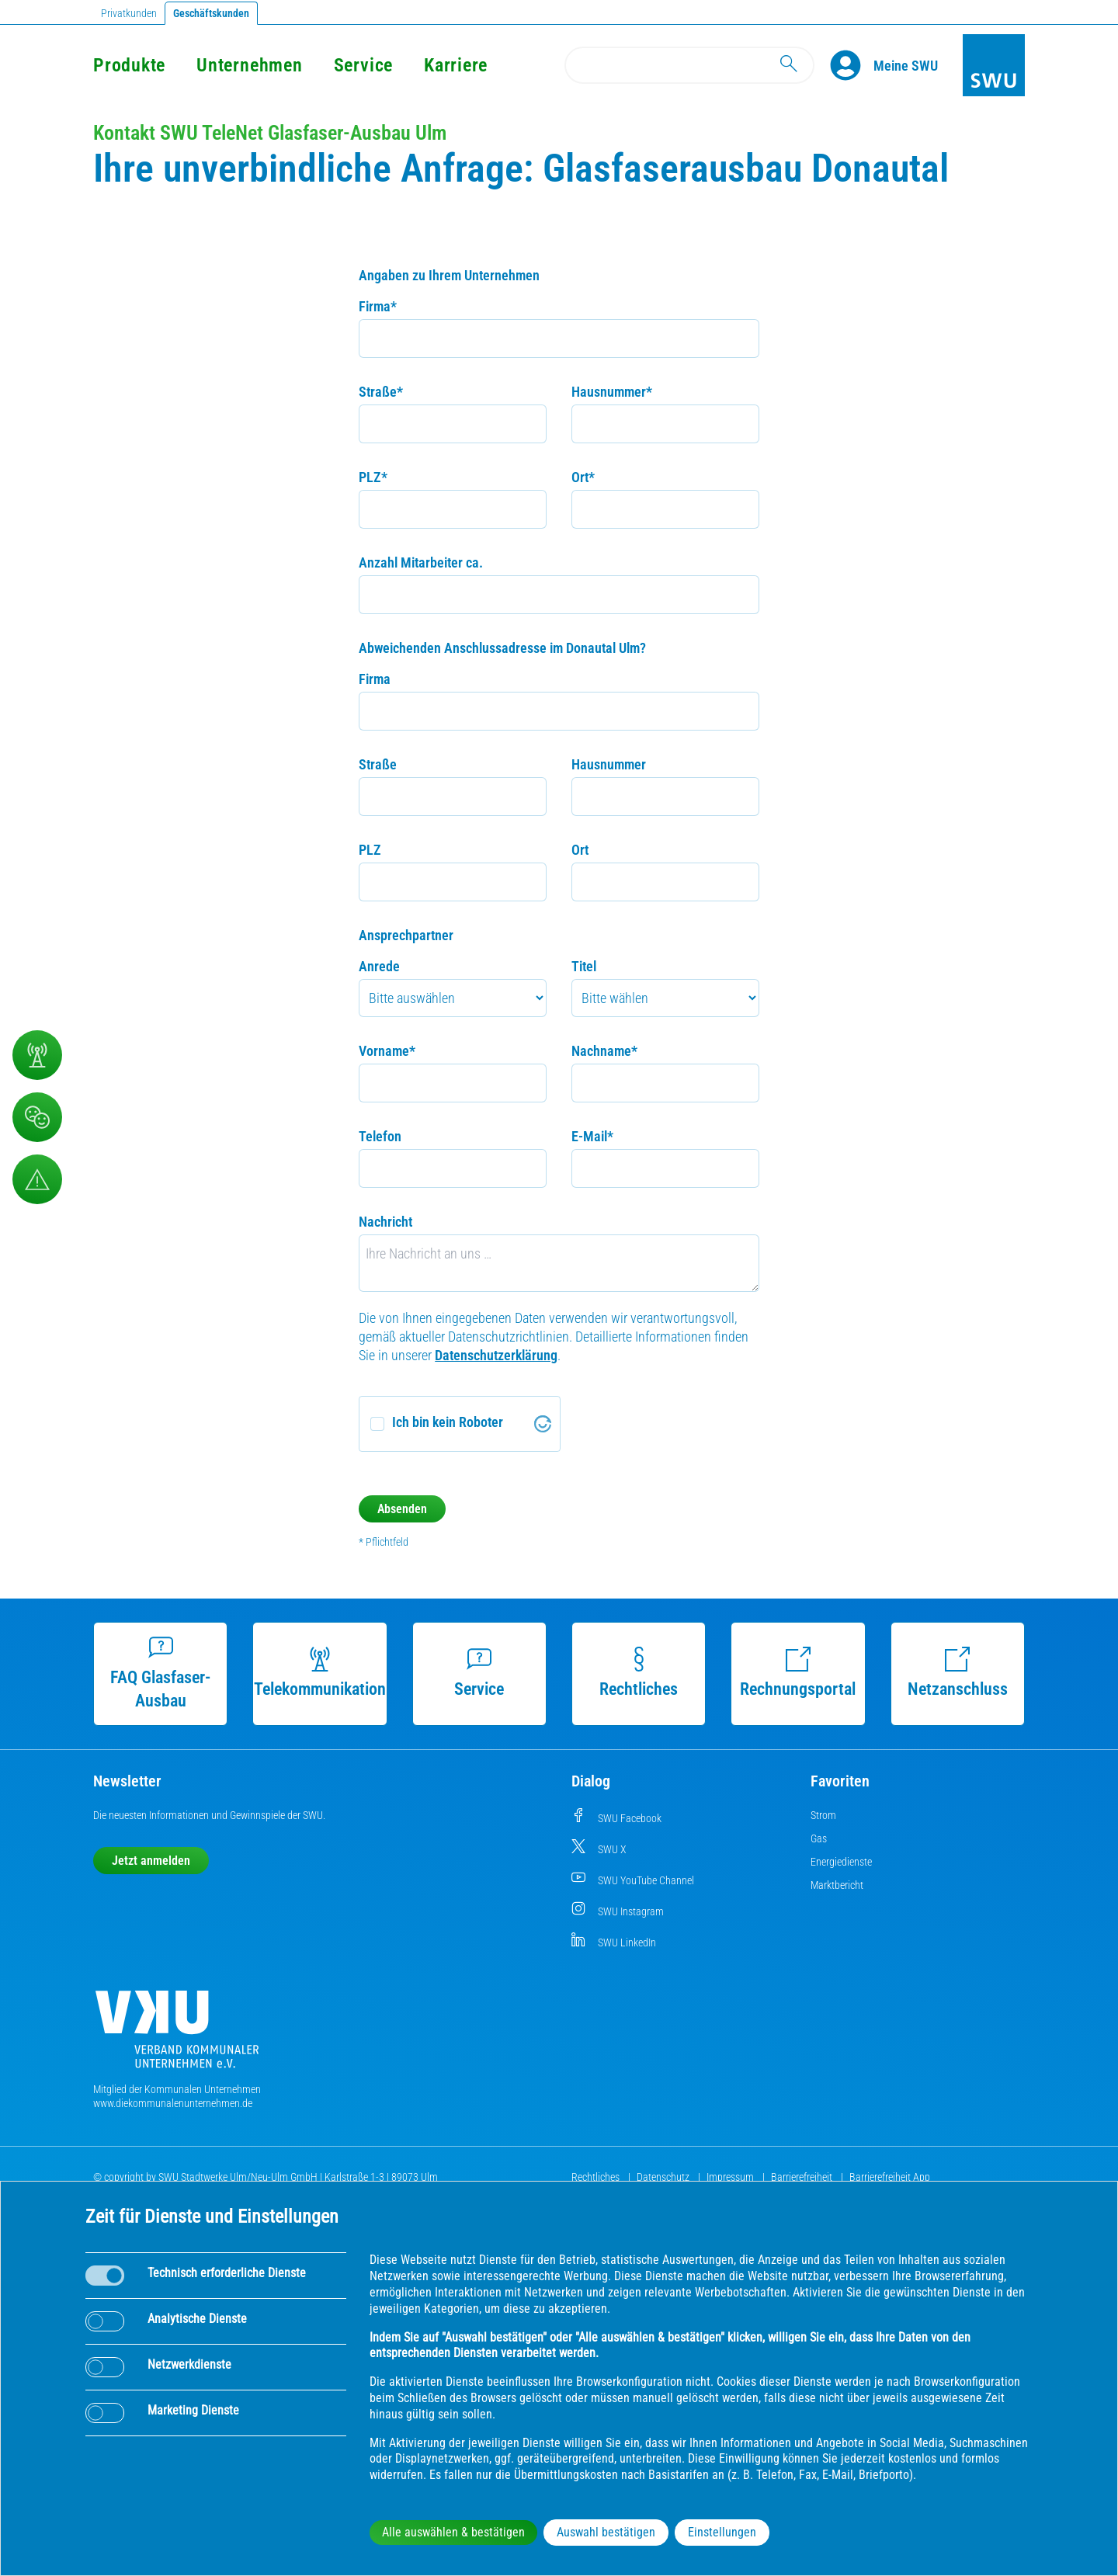 This screenshot has width=1118, height=2576. I want to click on Telekommunikation, so click(320, 1673).